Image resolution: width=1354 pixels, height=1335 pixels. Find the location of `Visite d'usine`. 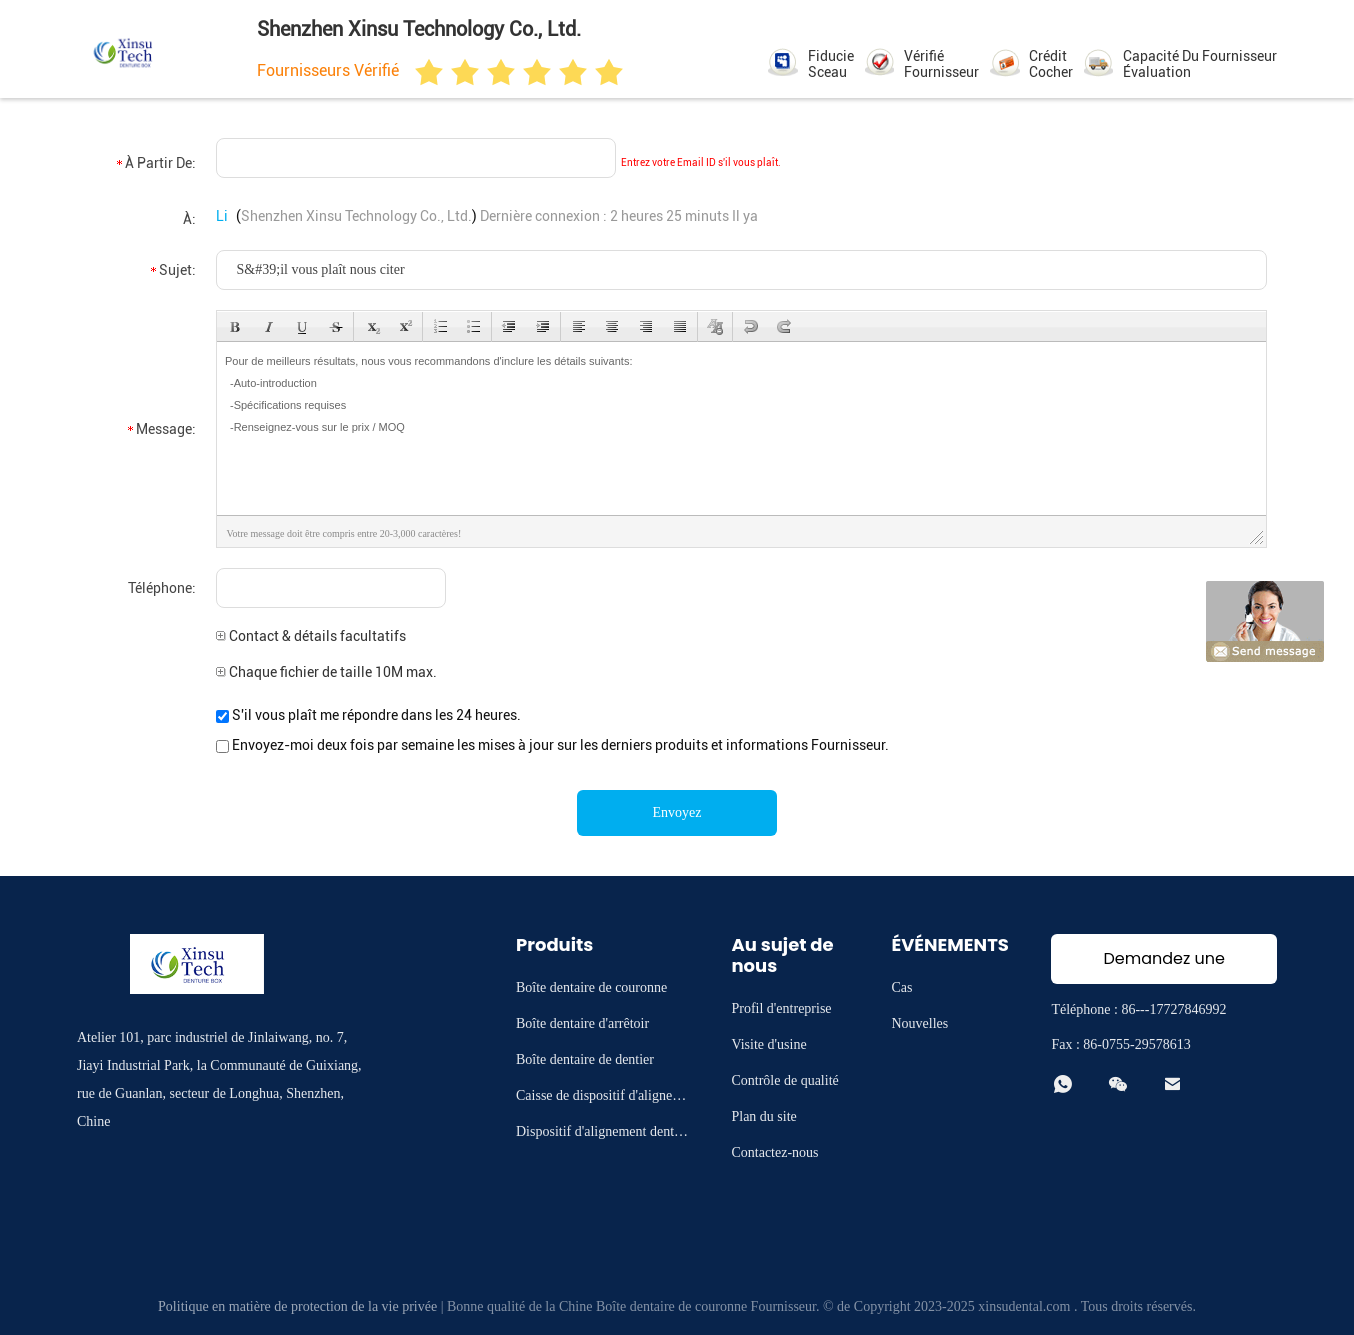

Visite d'usine is located at coordinates (768, 1044).